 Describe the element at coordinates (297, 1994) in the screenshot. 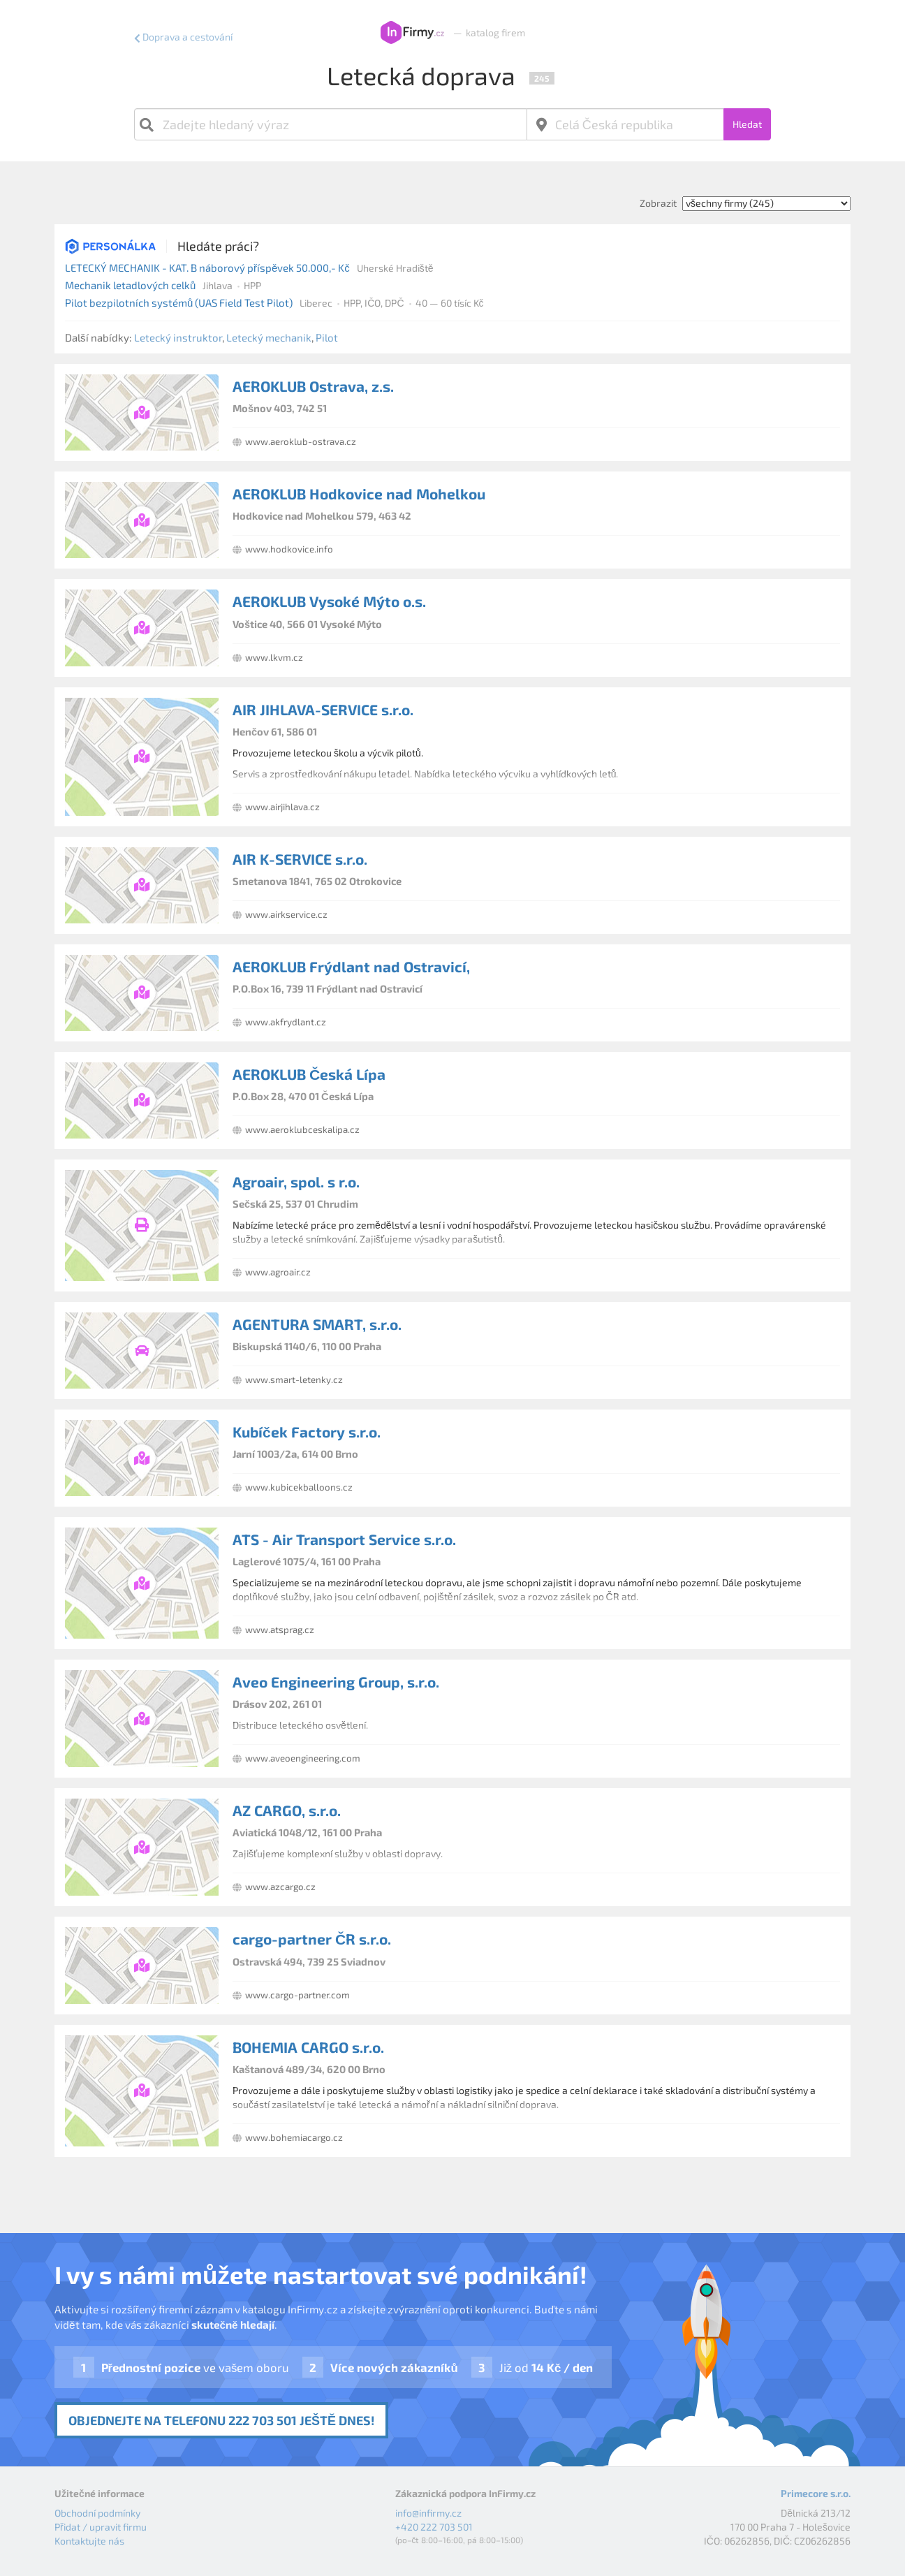

I see `www.cargo-partner.com` at that location.